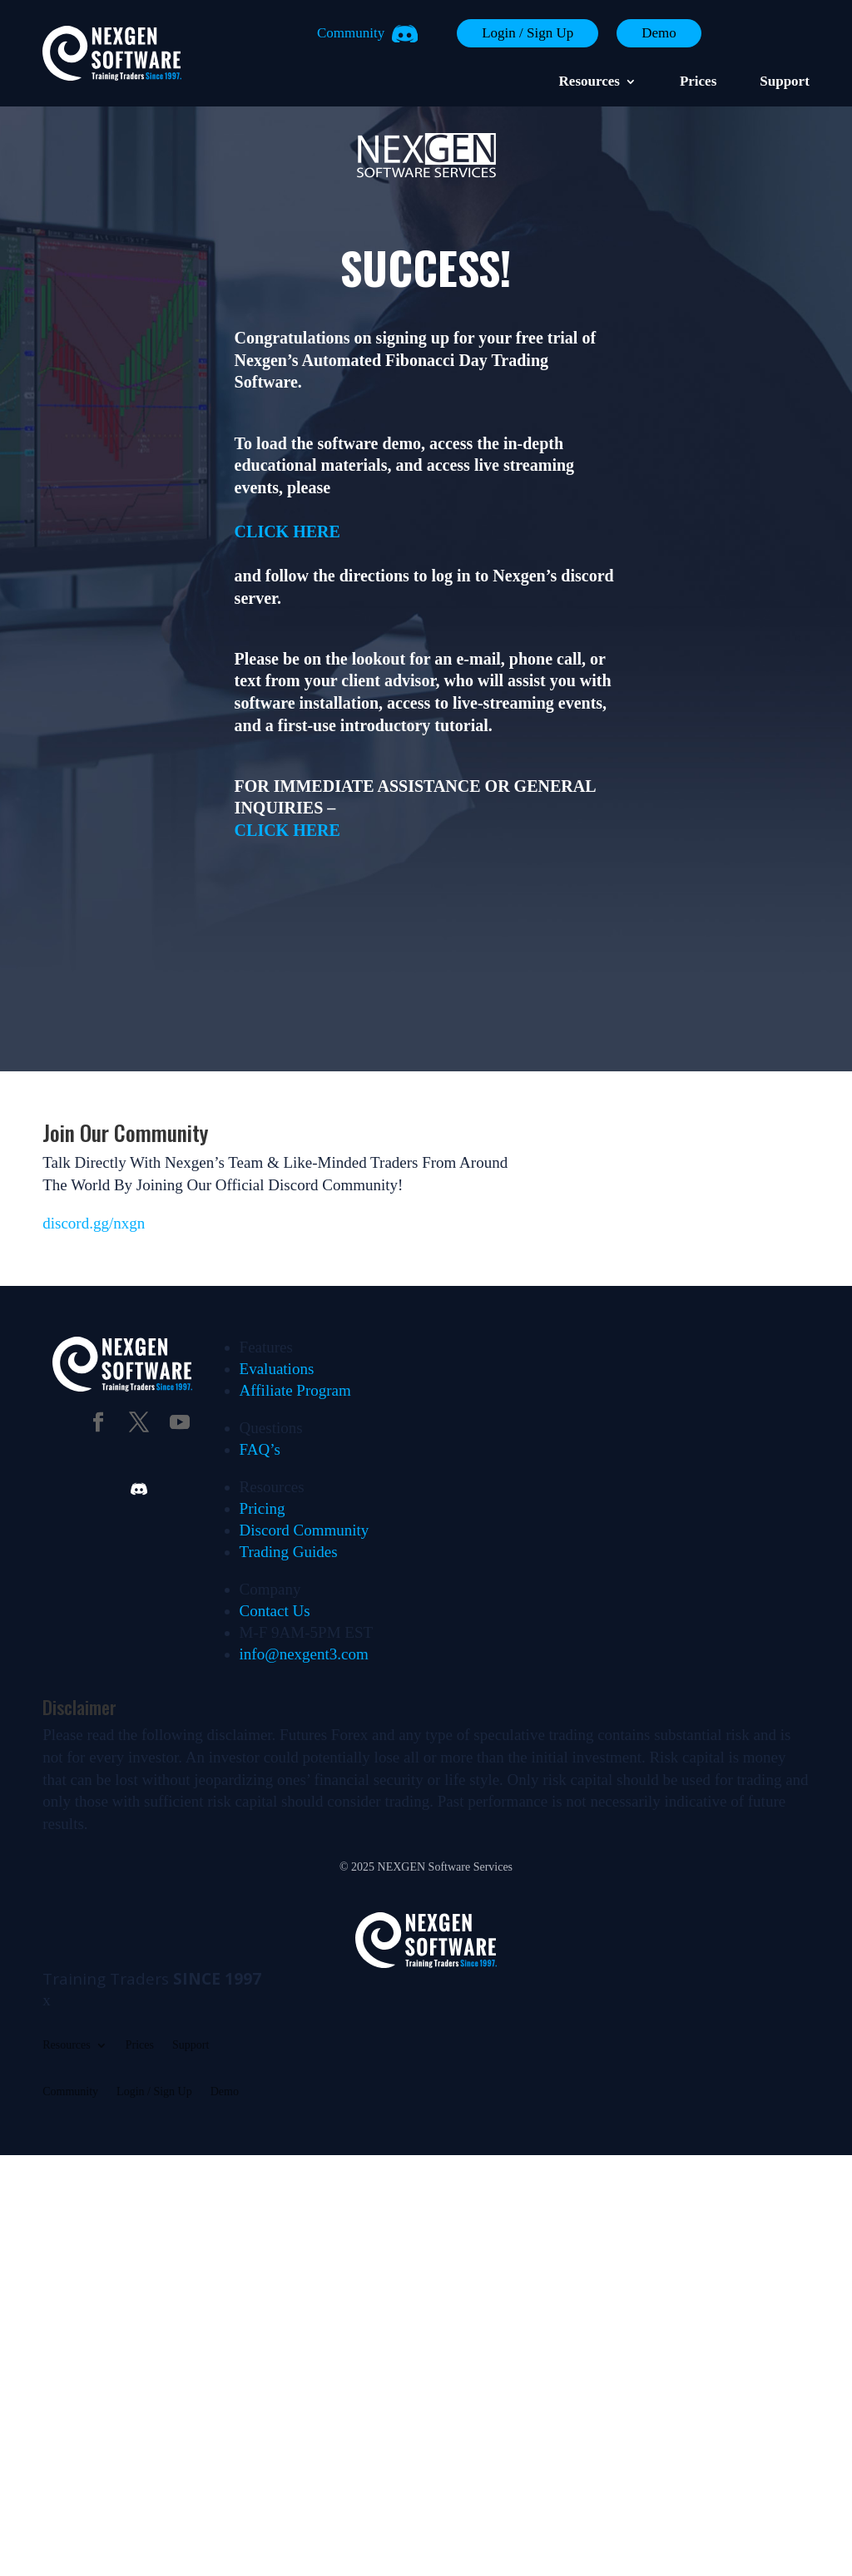 Image resolution: width=852 pixels, height=2576 pixels. I want to click on Support, so click(785, 82).